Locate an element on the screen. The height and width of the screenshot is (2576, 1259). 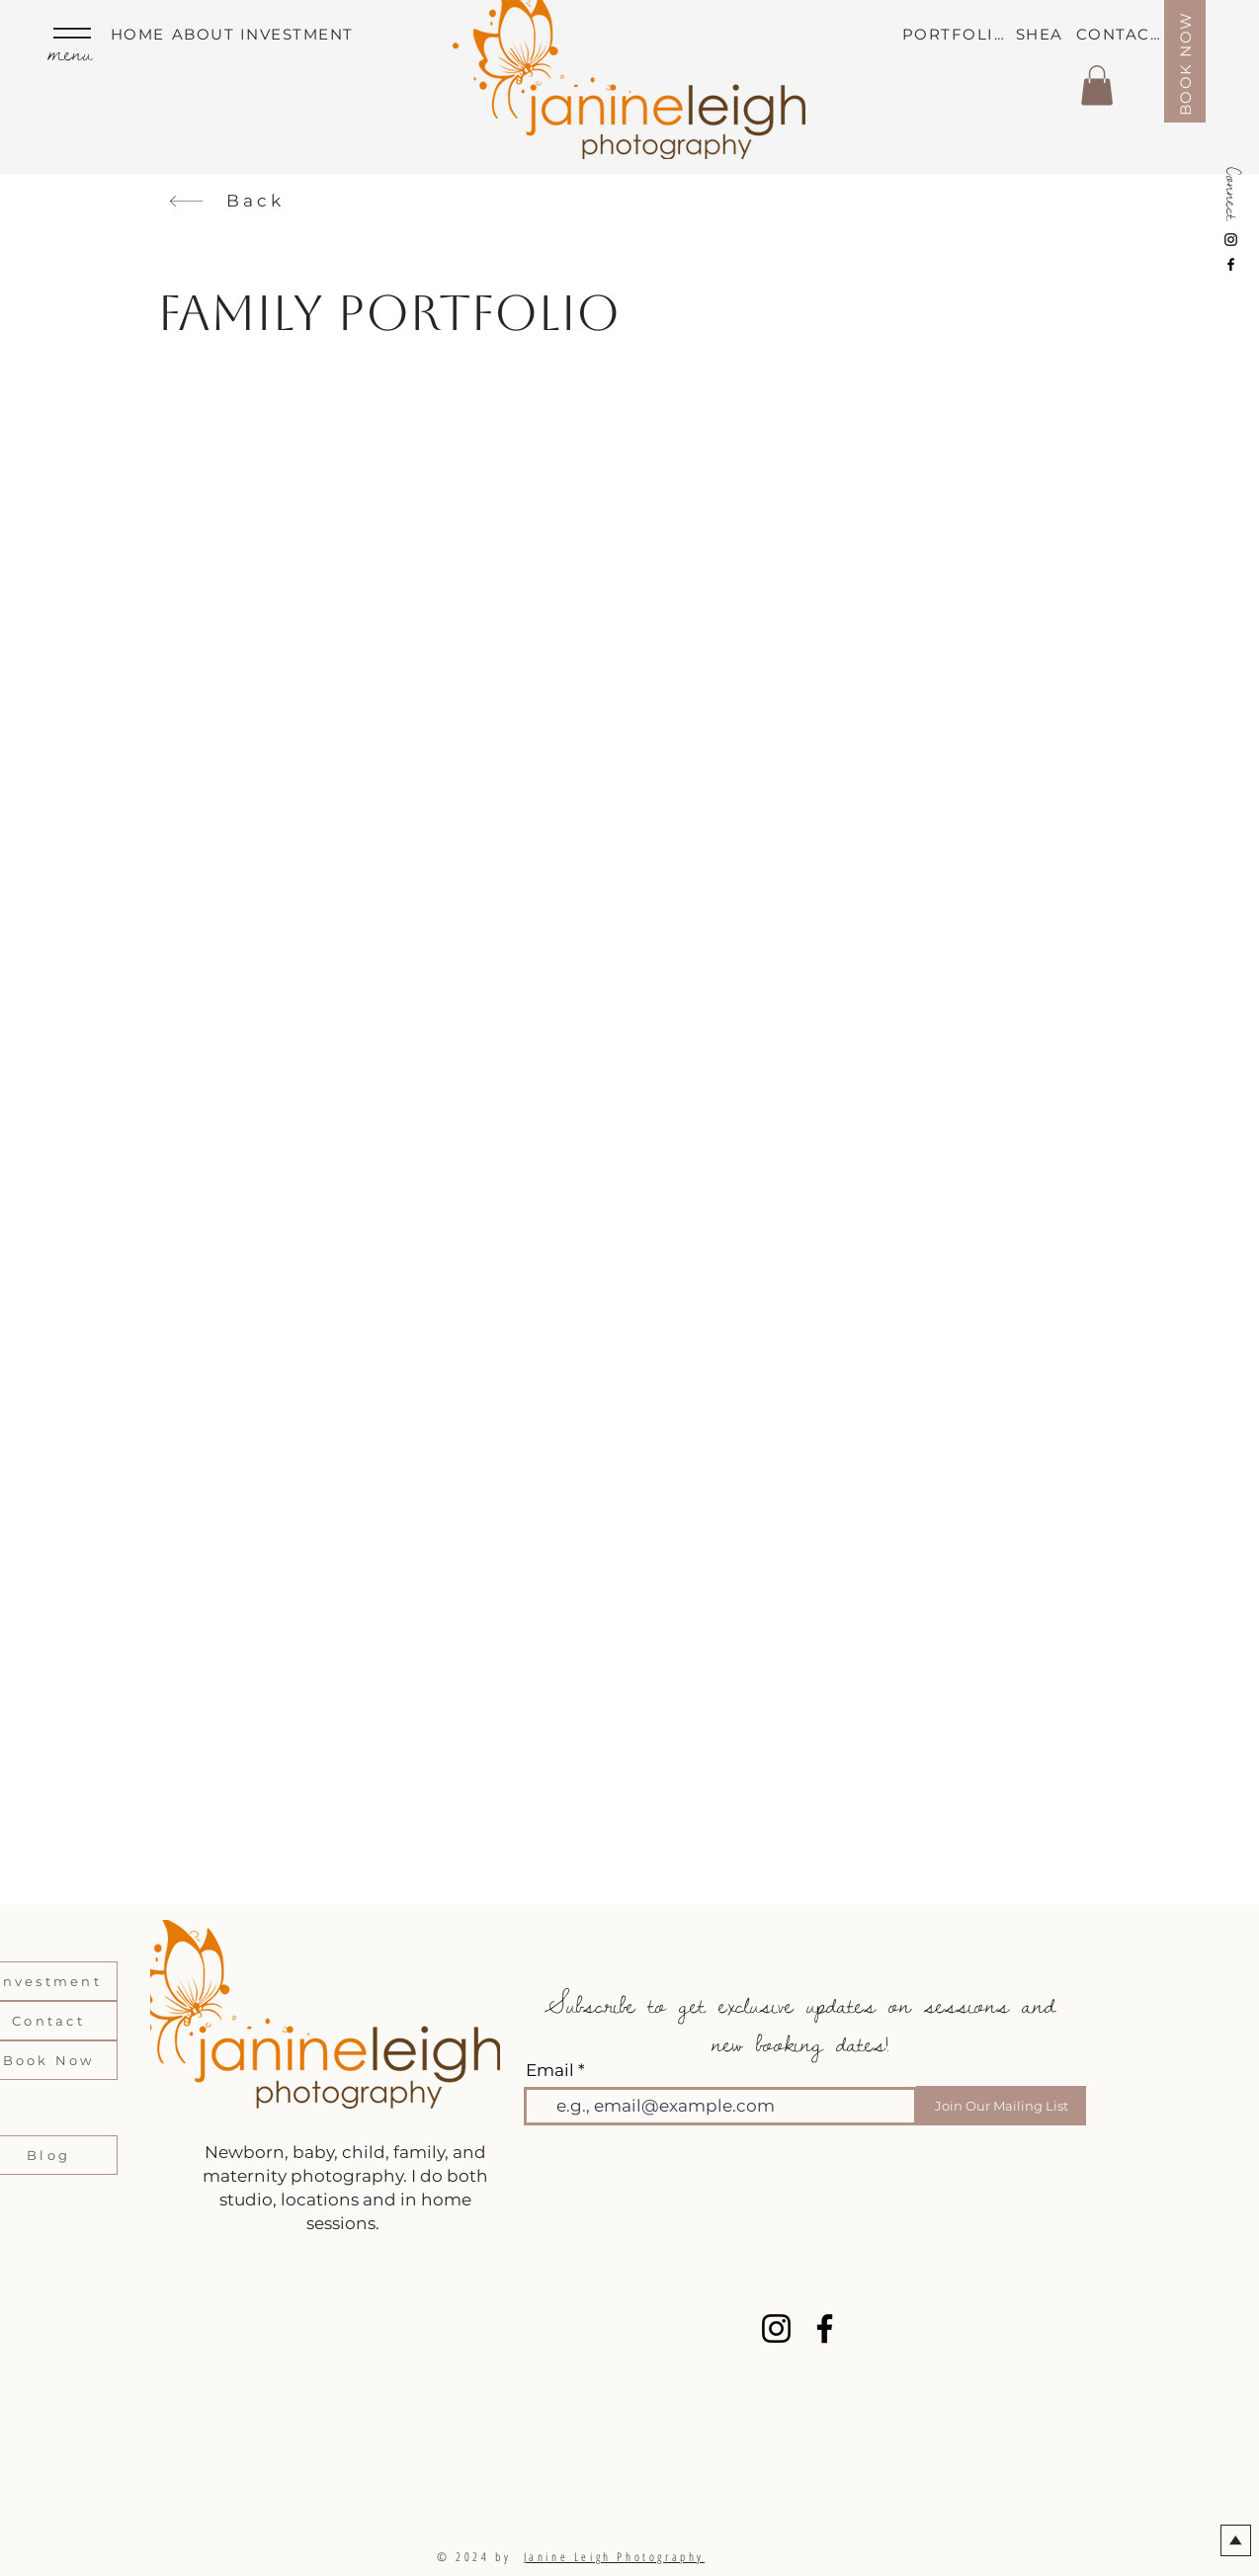
Email is located at coordinates (550, 2070).